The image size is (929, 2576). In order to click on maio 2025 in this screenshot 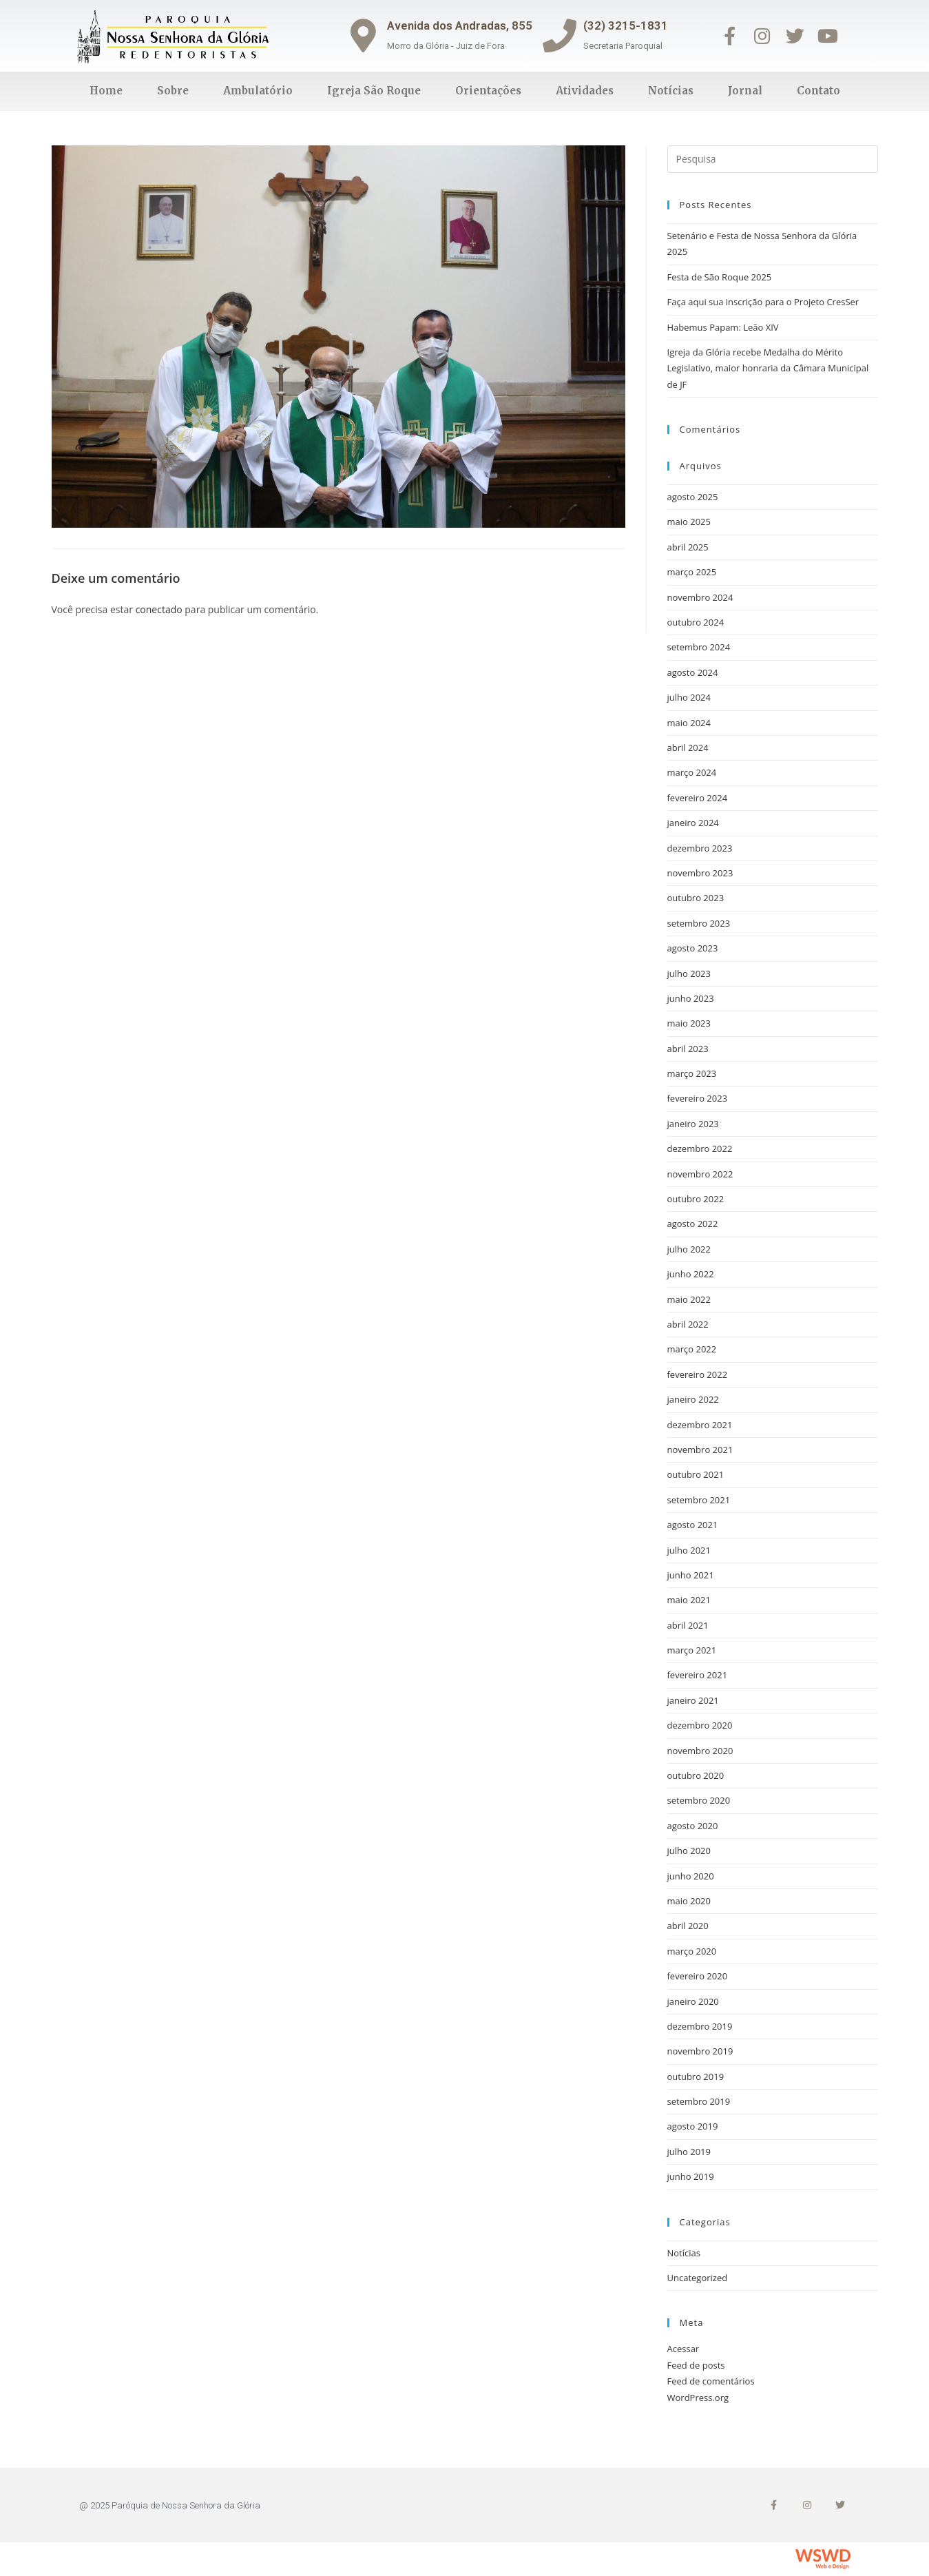, I will do `click(689, 521)`.